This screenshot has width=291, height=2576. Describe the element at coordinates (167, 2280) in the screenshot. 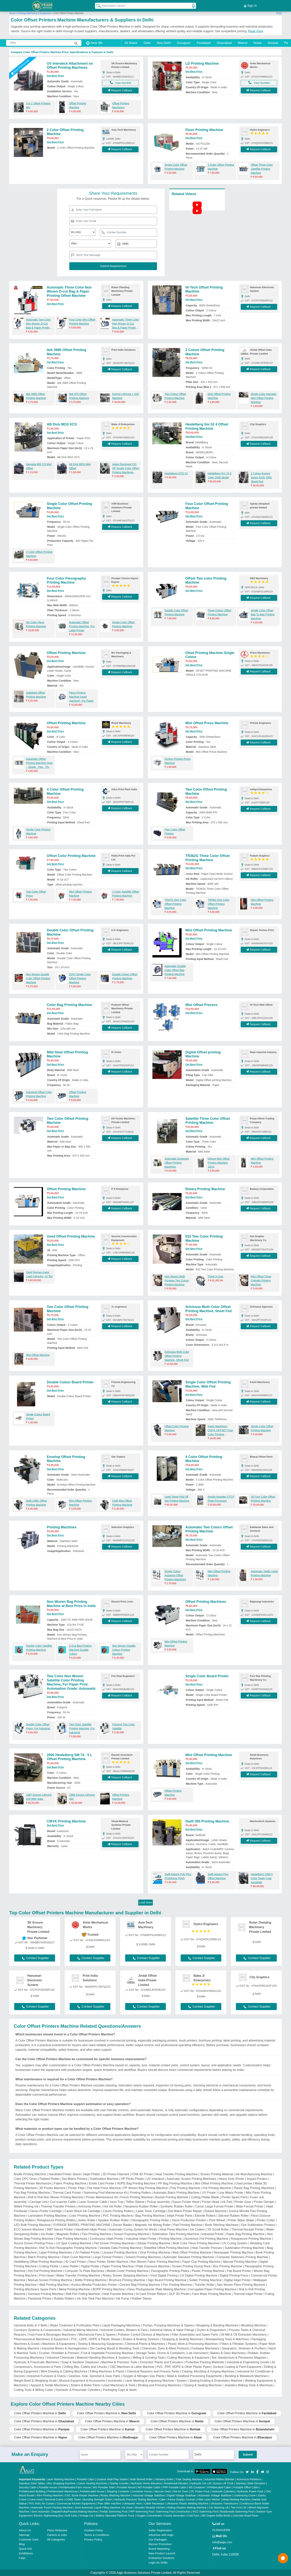

I see `Sign Board Printing Machine` at that location.